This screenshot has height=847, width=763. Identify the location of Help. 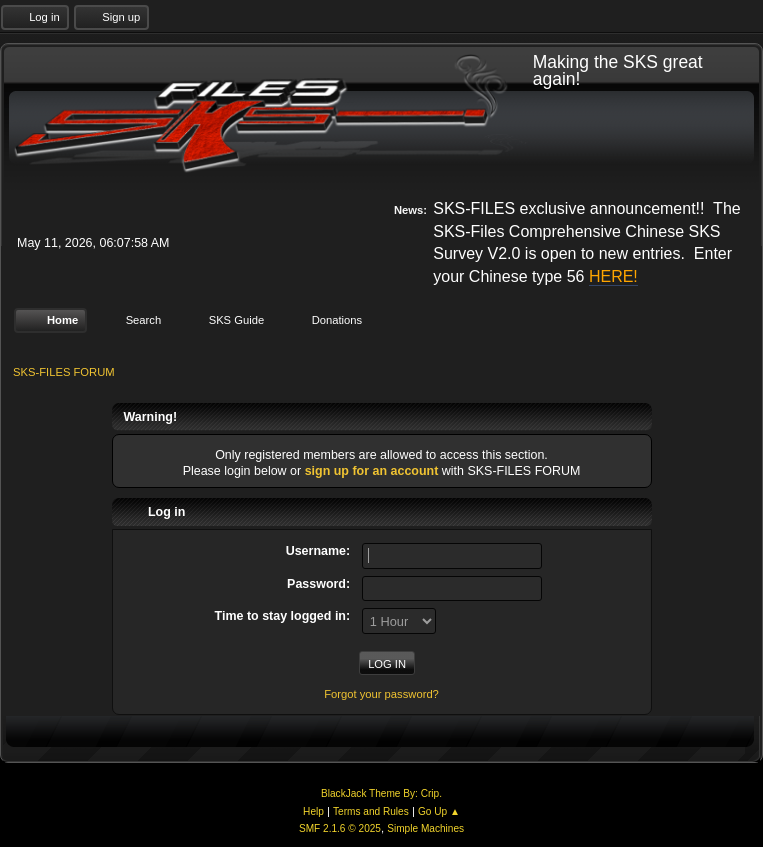
(313, 811).